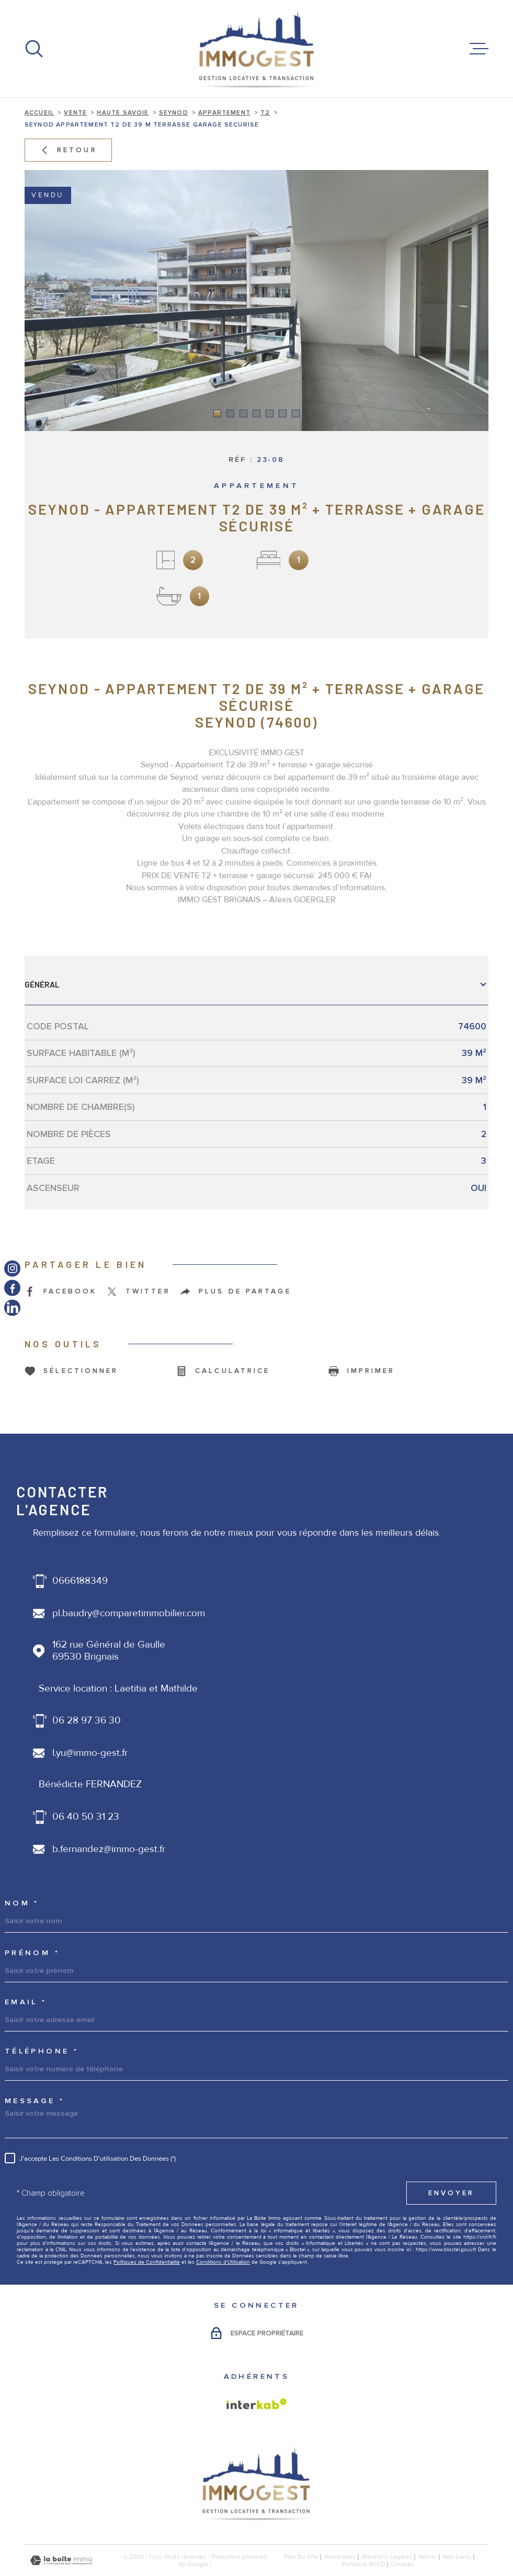 Image resolution: width=513 pixels, height=2576 pixels. What do you see at coordinates (173, 112) in the screenshot?
I see `Seynod` at bounding box center [173, 112].